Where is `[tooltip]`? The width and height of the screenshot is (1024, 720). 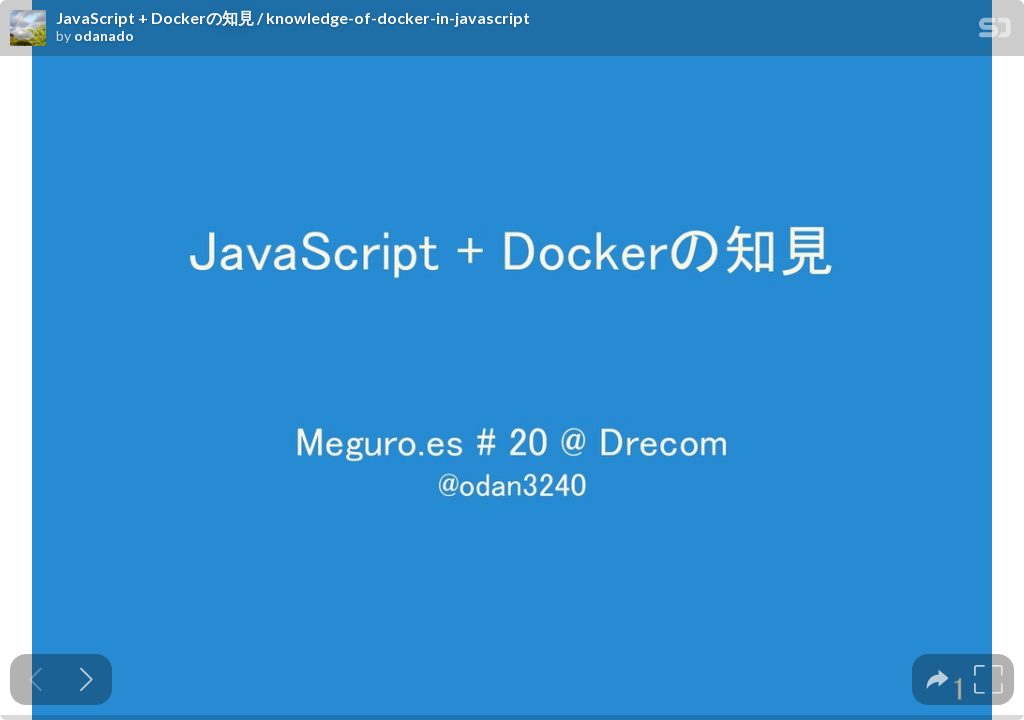 [tooltip] is located at coordinates (937, 679).